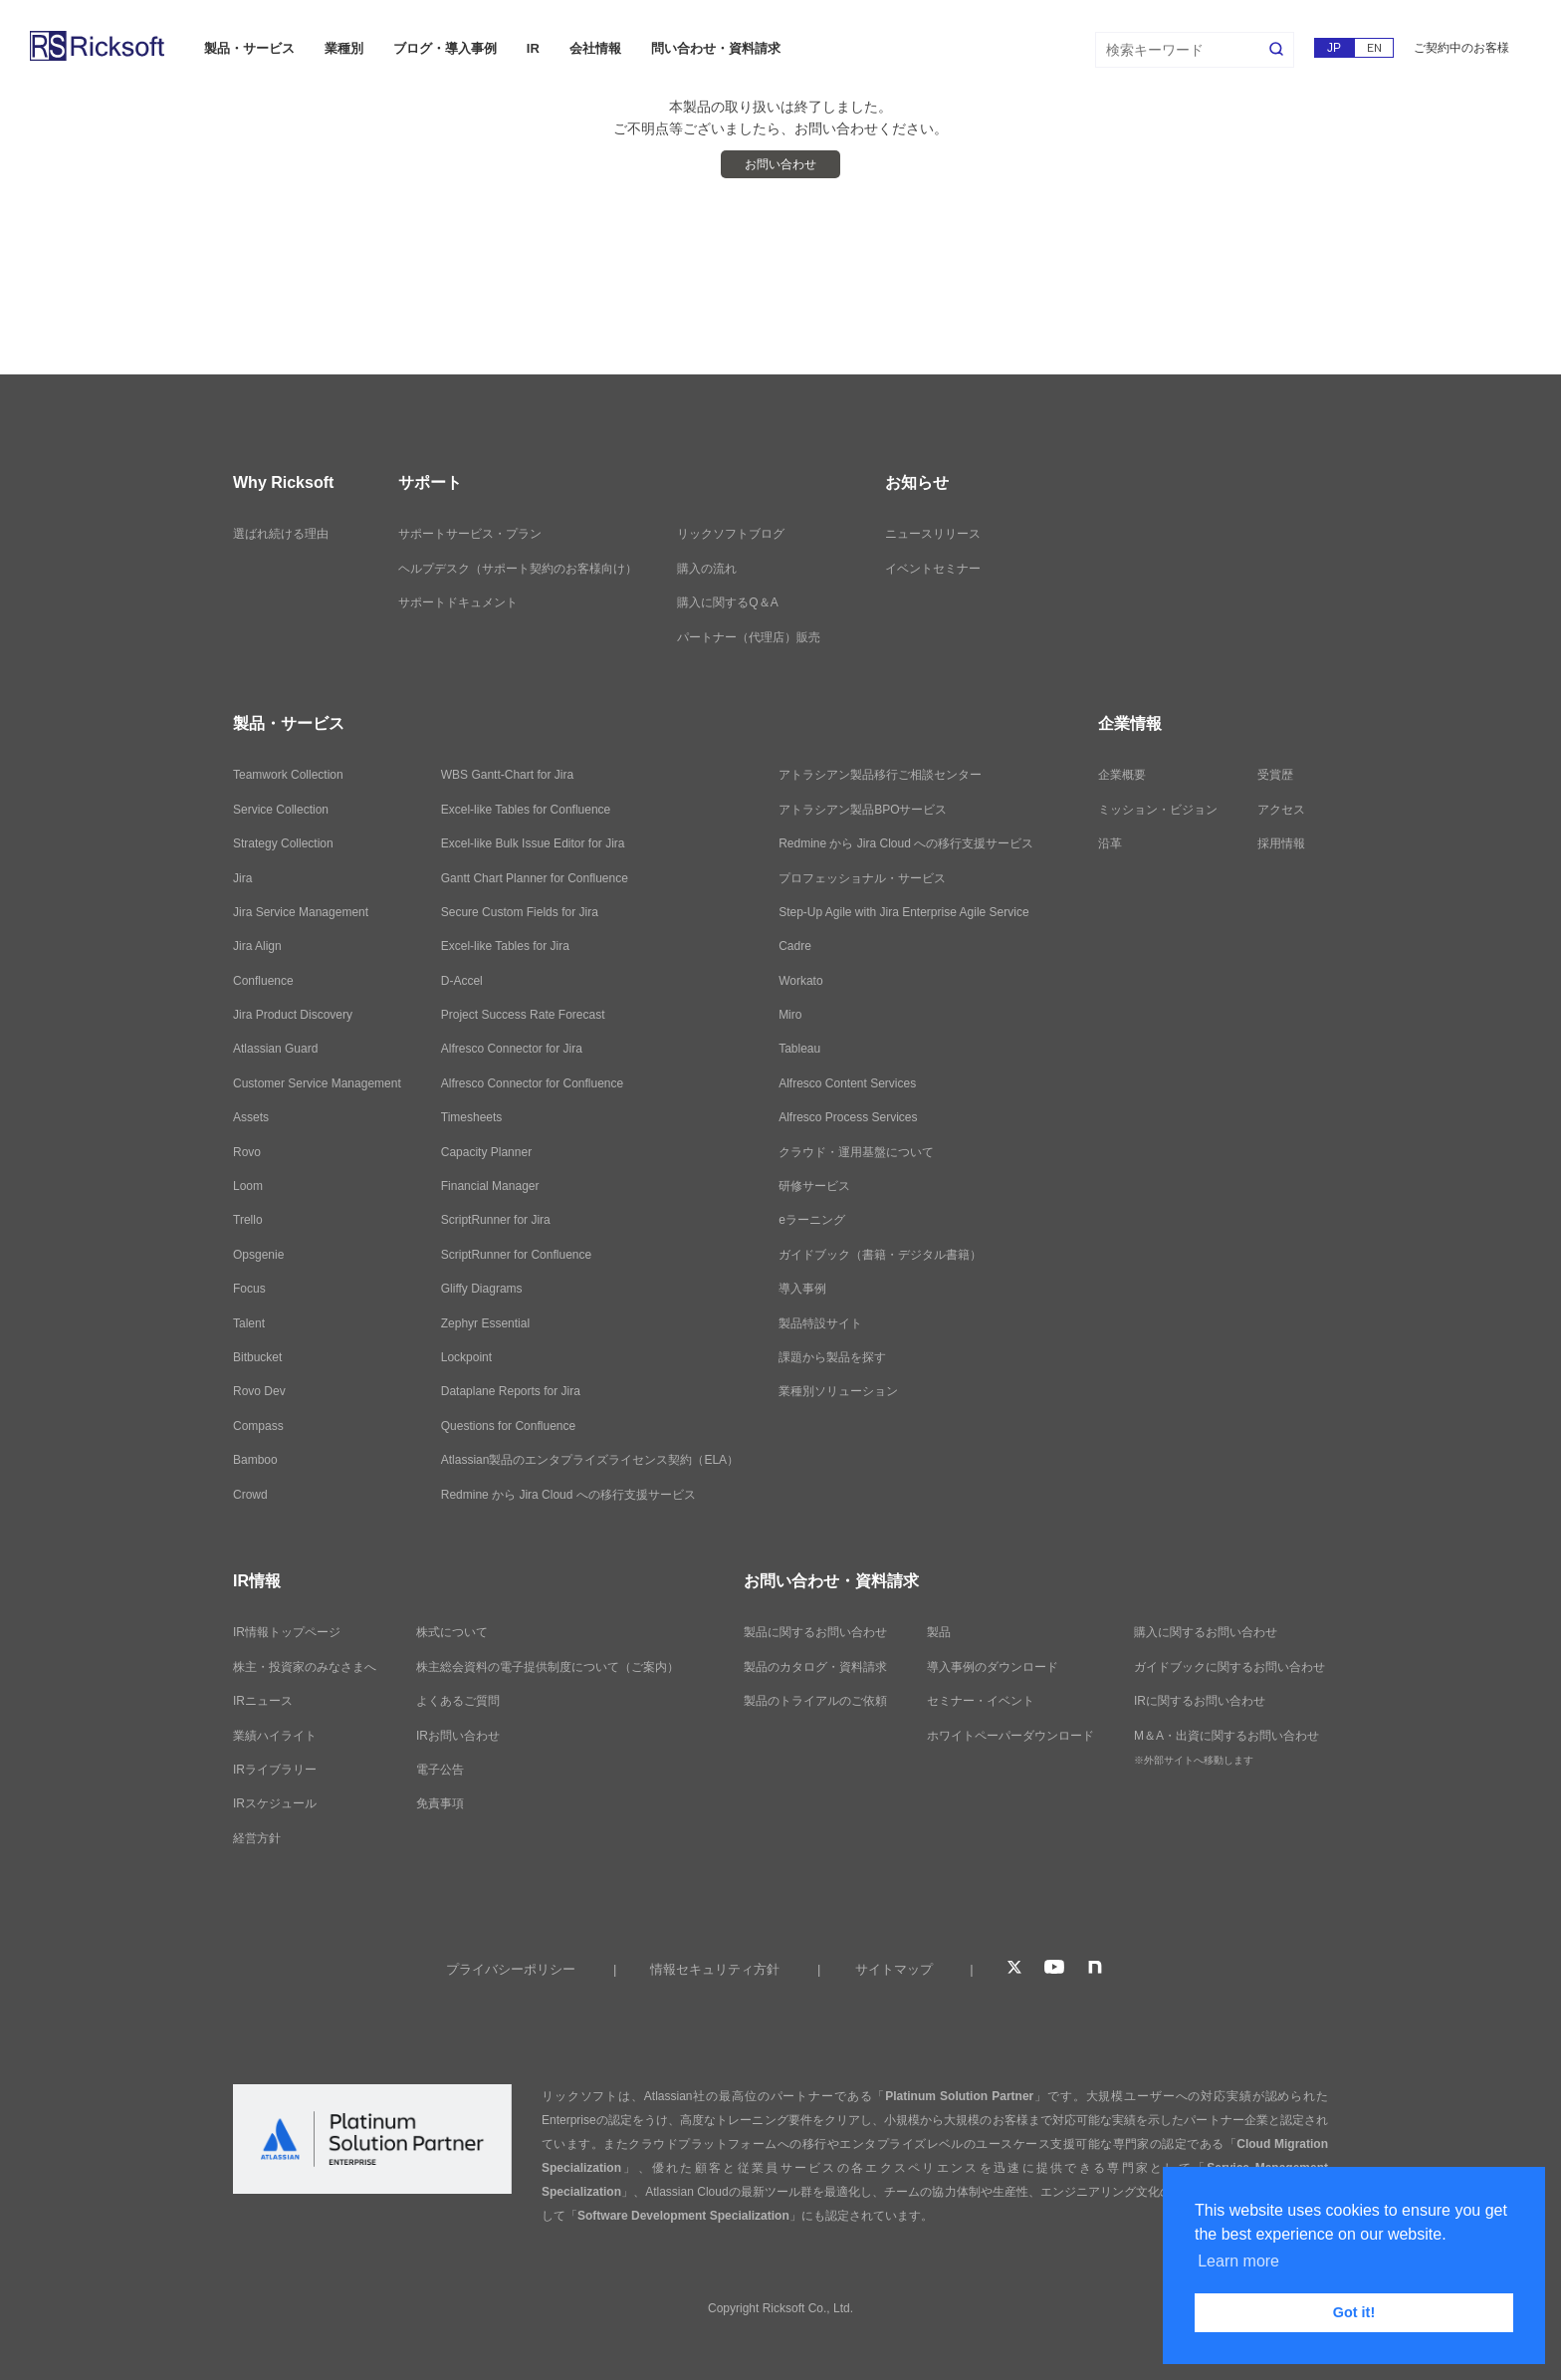 This screenshot has height=2380, width=1561. I want to click on Redmine から Jira Cloud への移行支援サービス, so click(568, 1495).